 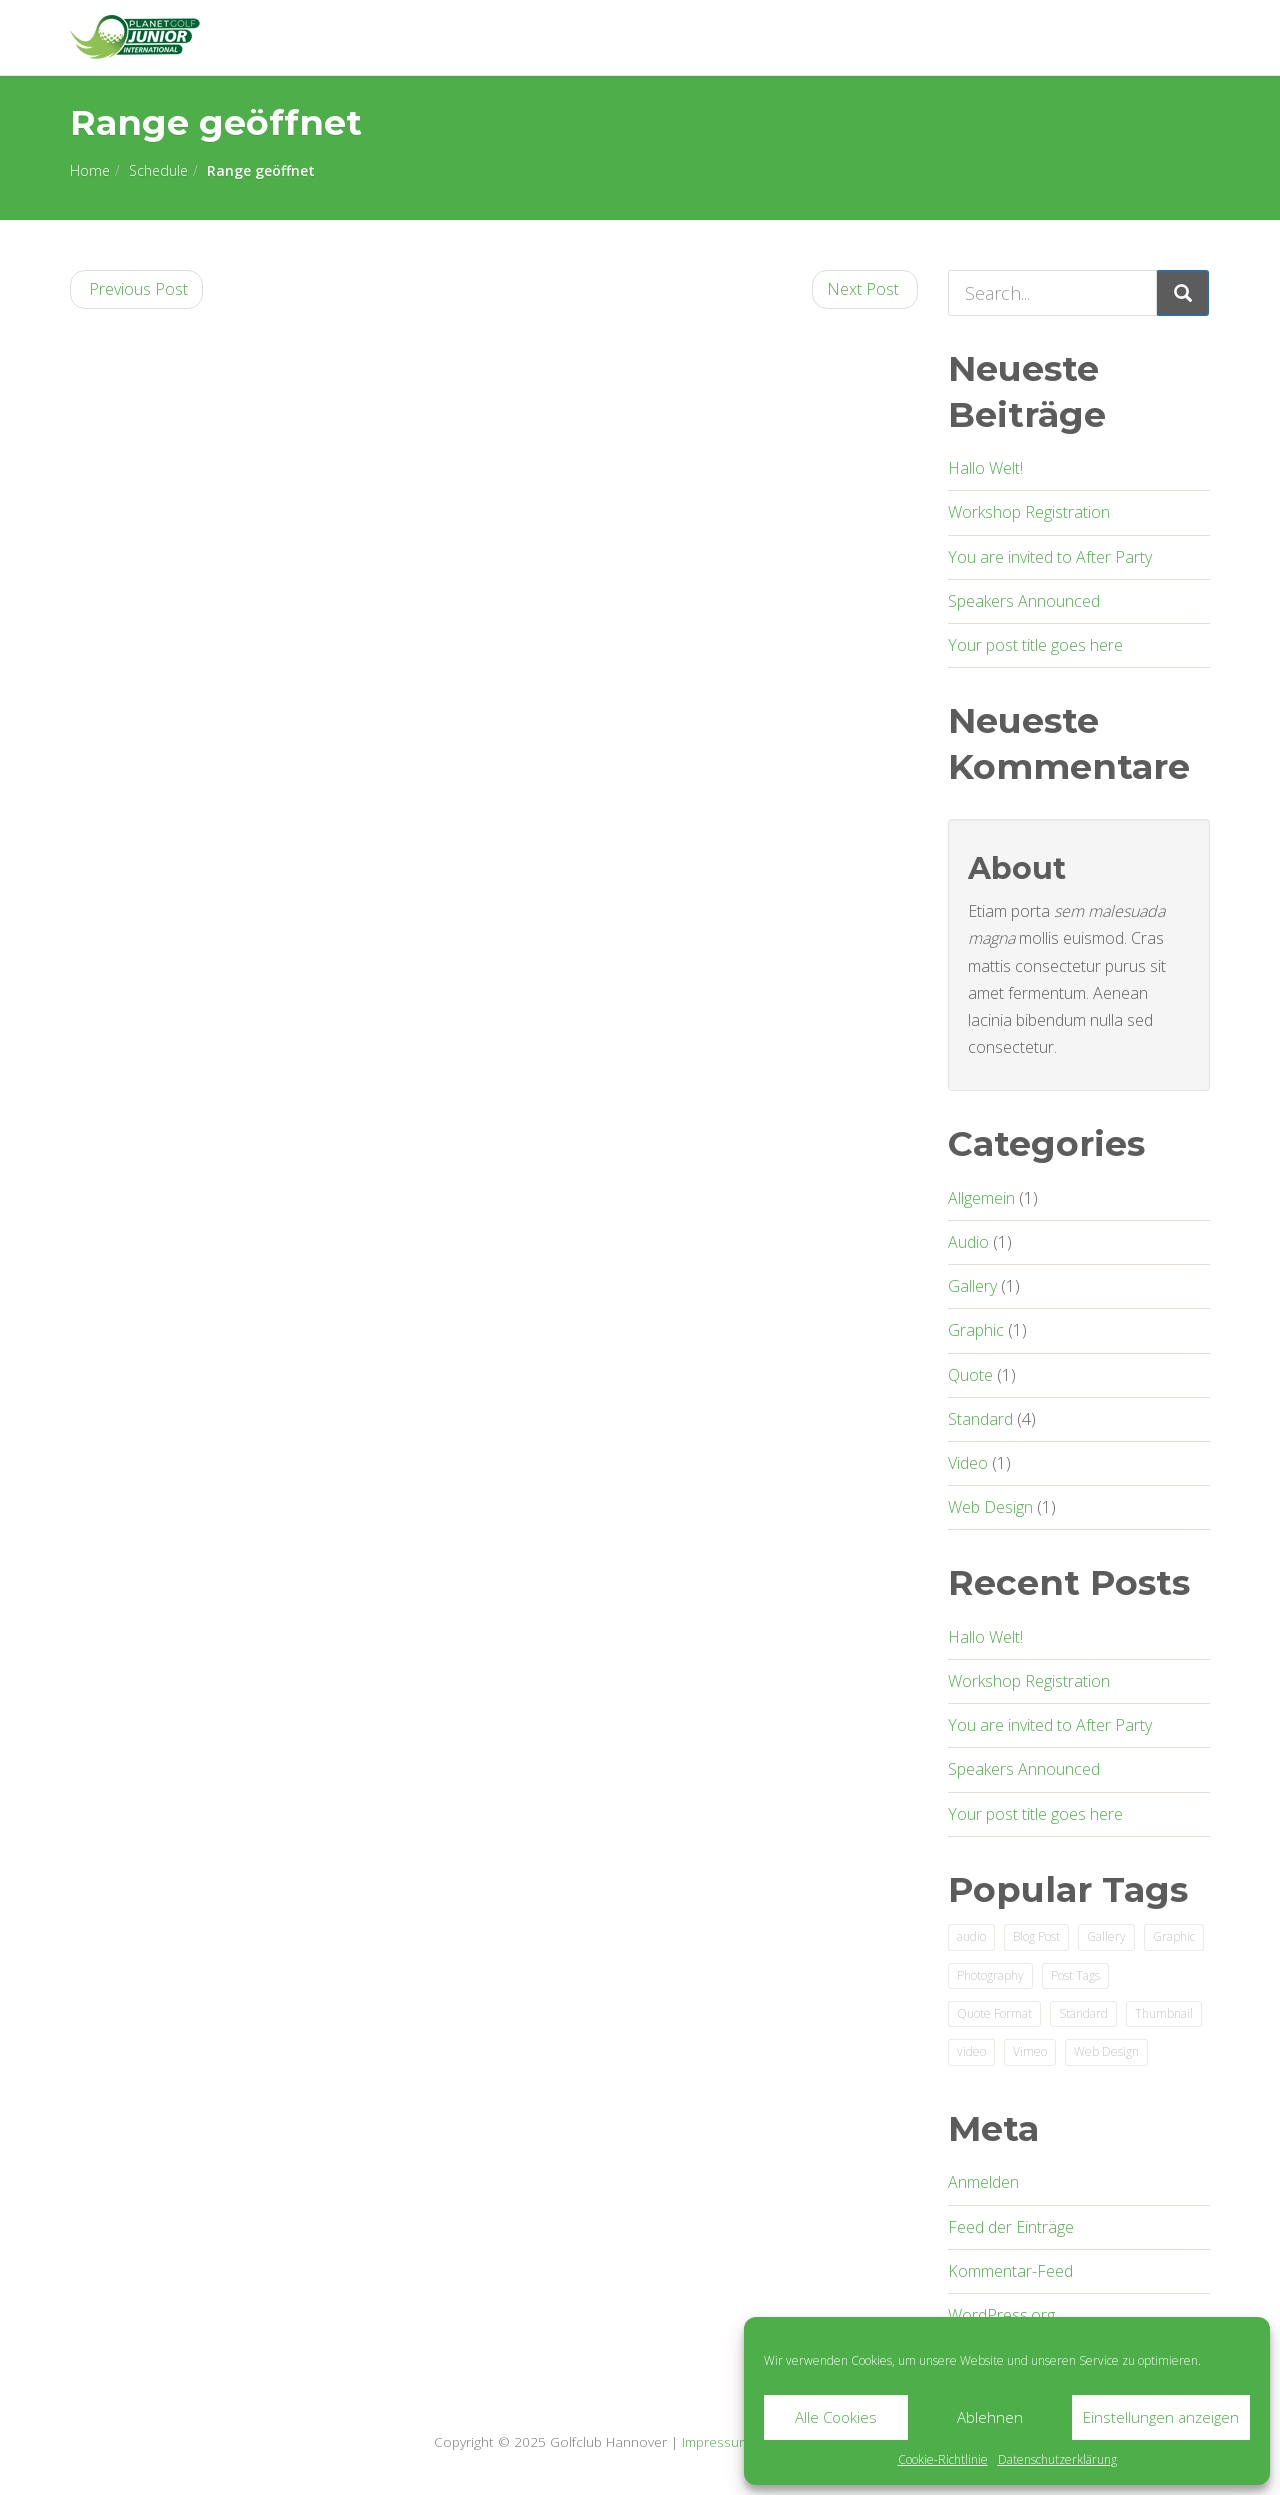 What do you see at coordinates (90, 170) in the screenshot?
I see `Home` at bounding box center [90, 170].